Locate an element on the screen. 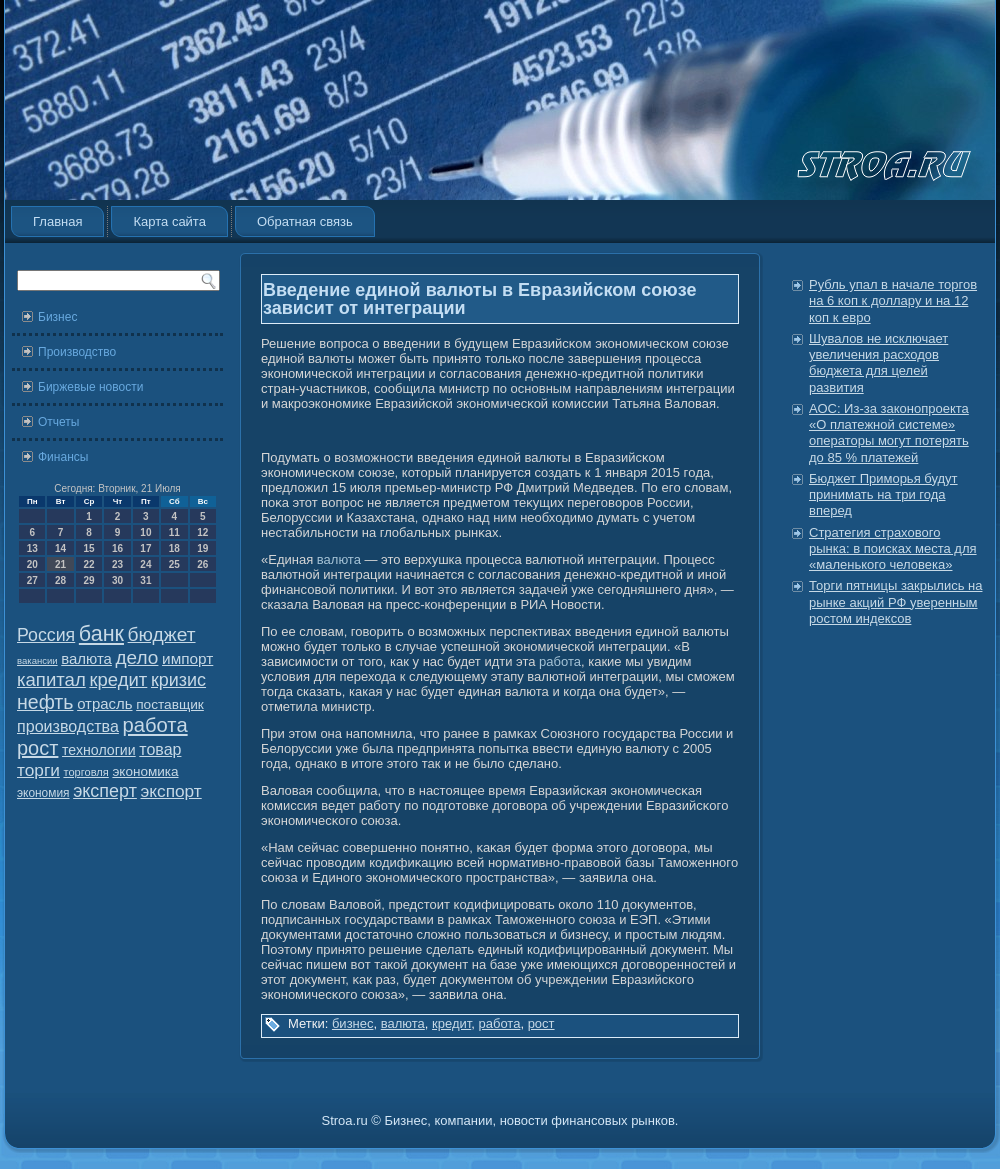 Image resolution: width=1000 pixels, height=1169 pixels. Шувалов не исключает увеличения расходов бюджета для целей развития is located at coordinates (878, 363).